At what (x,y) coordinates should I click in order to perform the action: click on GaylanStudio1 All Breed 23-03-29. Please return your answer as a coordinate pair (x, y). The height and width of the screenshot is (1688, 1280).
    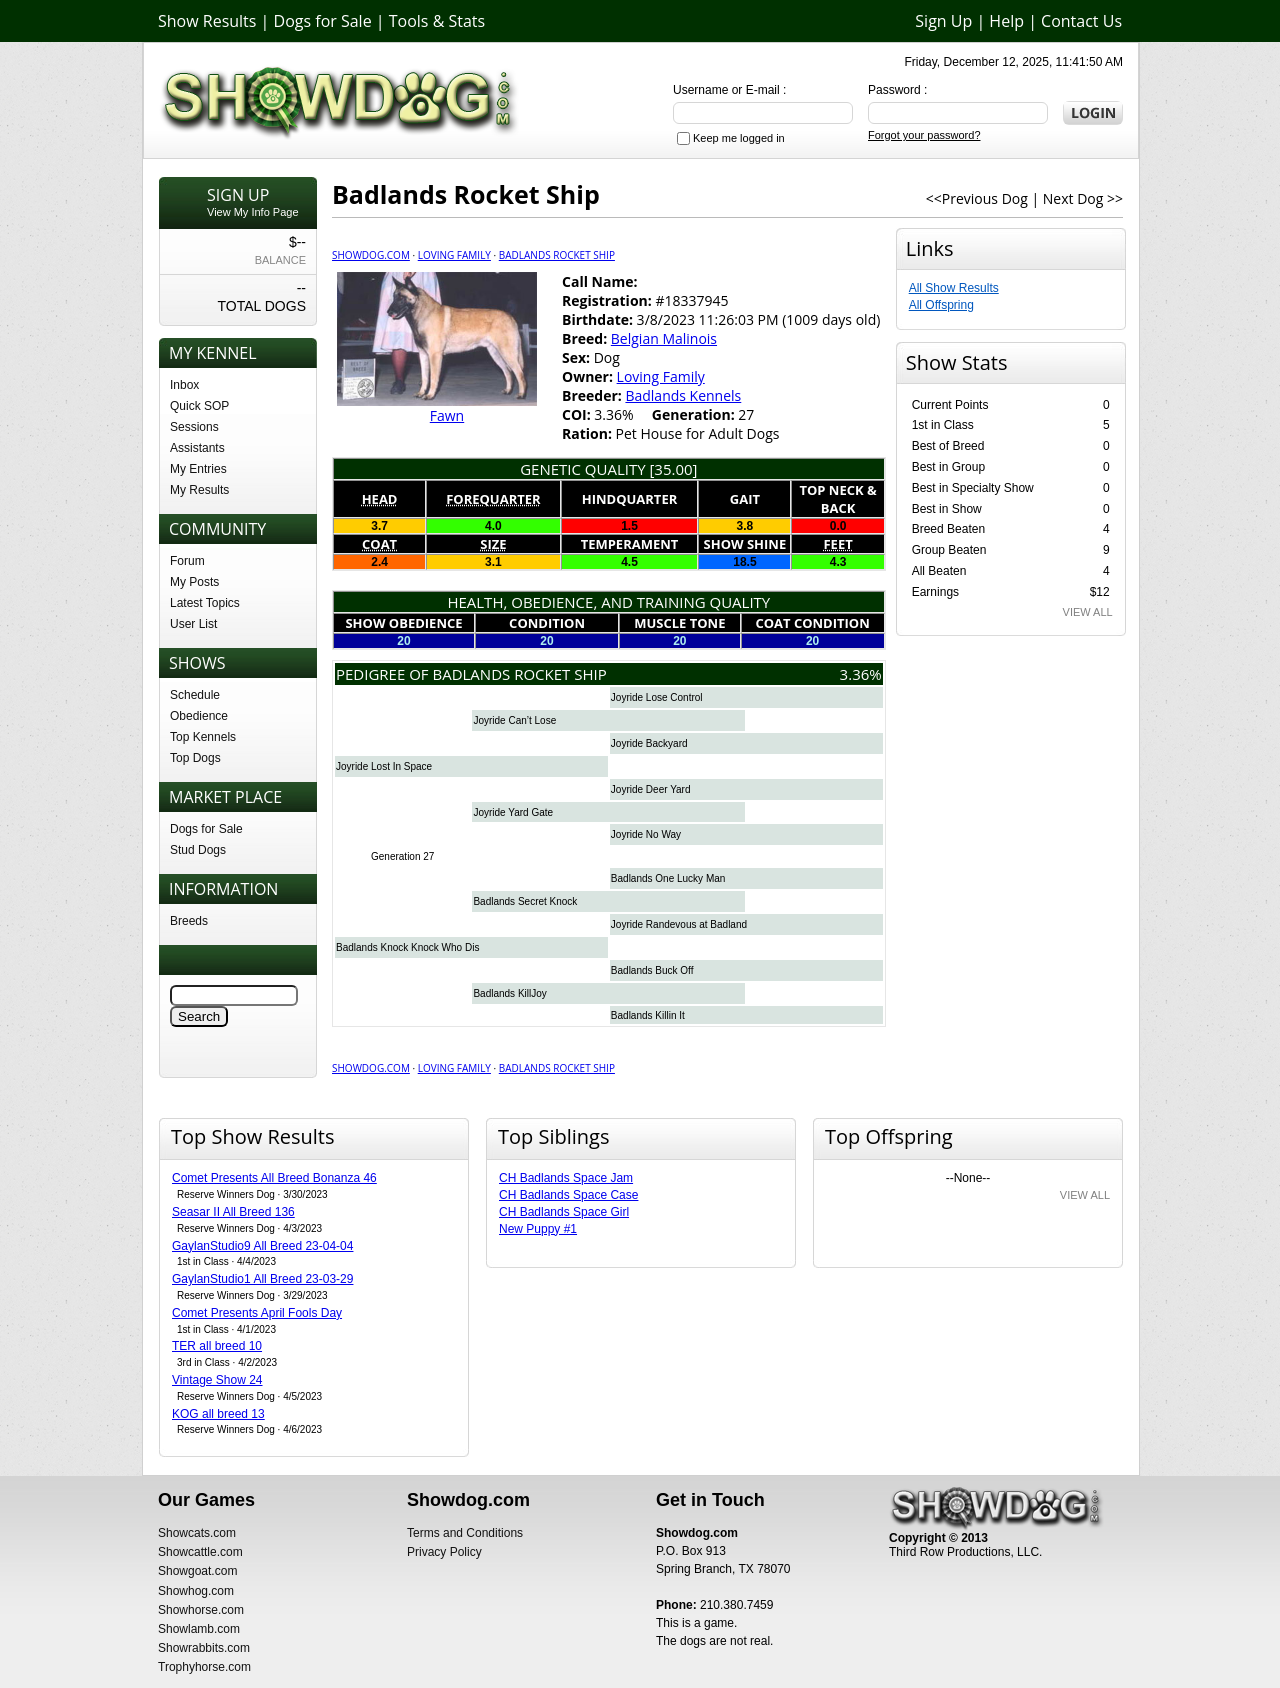
    Looking at the image, I should click on (262, 1279).